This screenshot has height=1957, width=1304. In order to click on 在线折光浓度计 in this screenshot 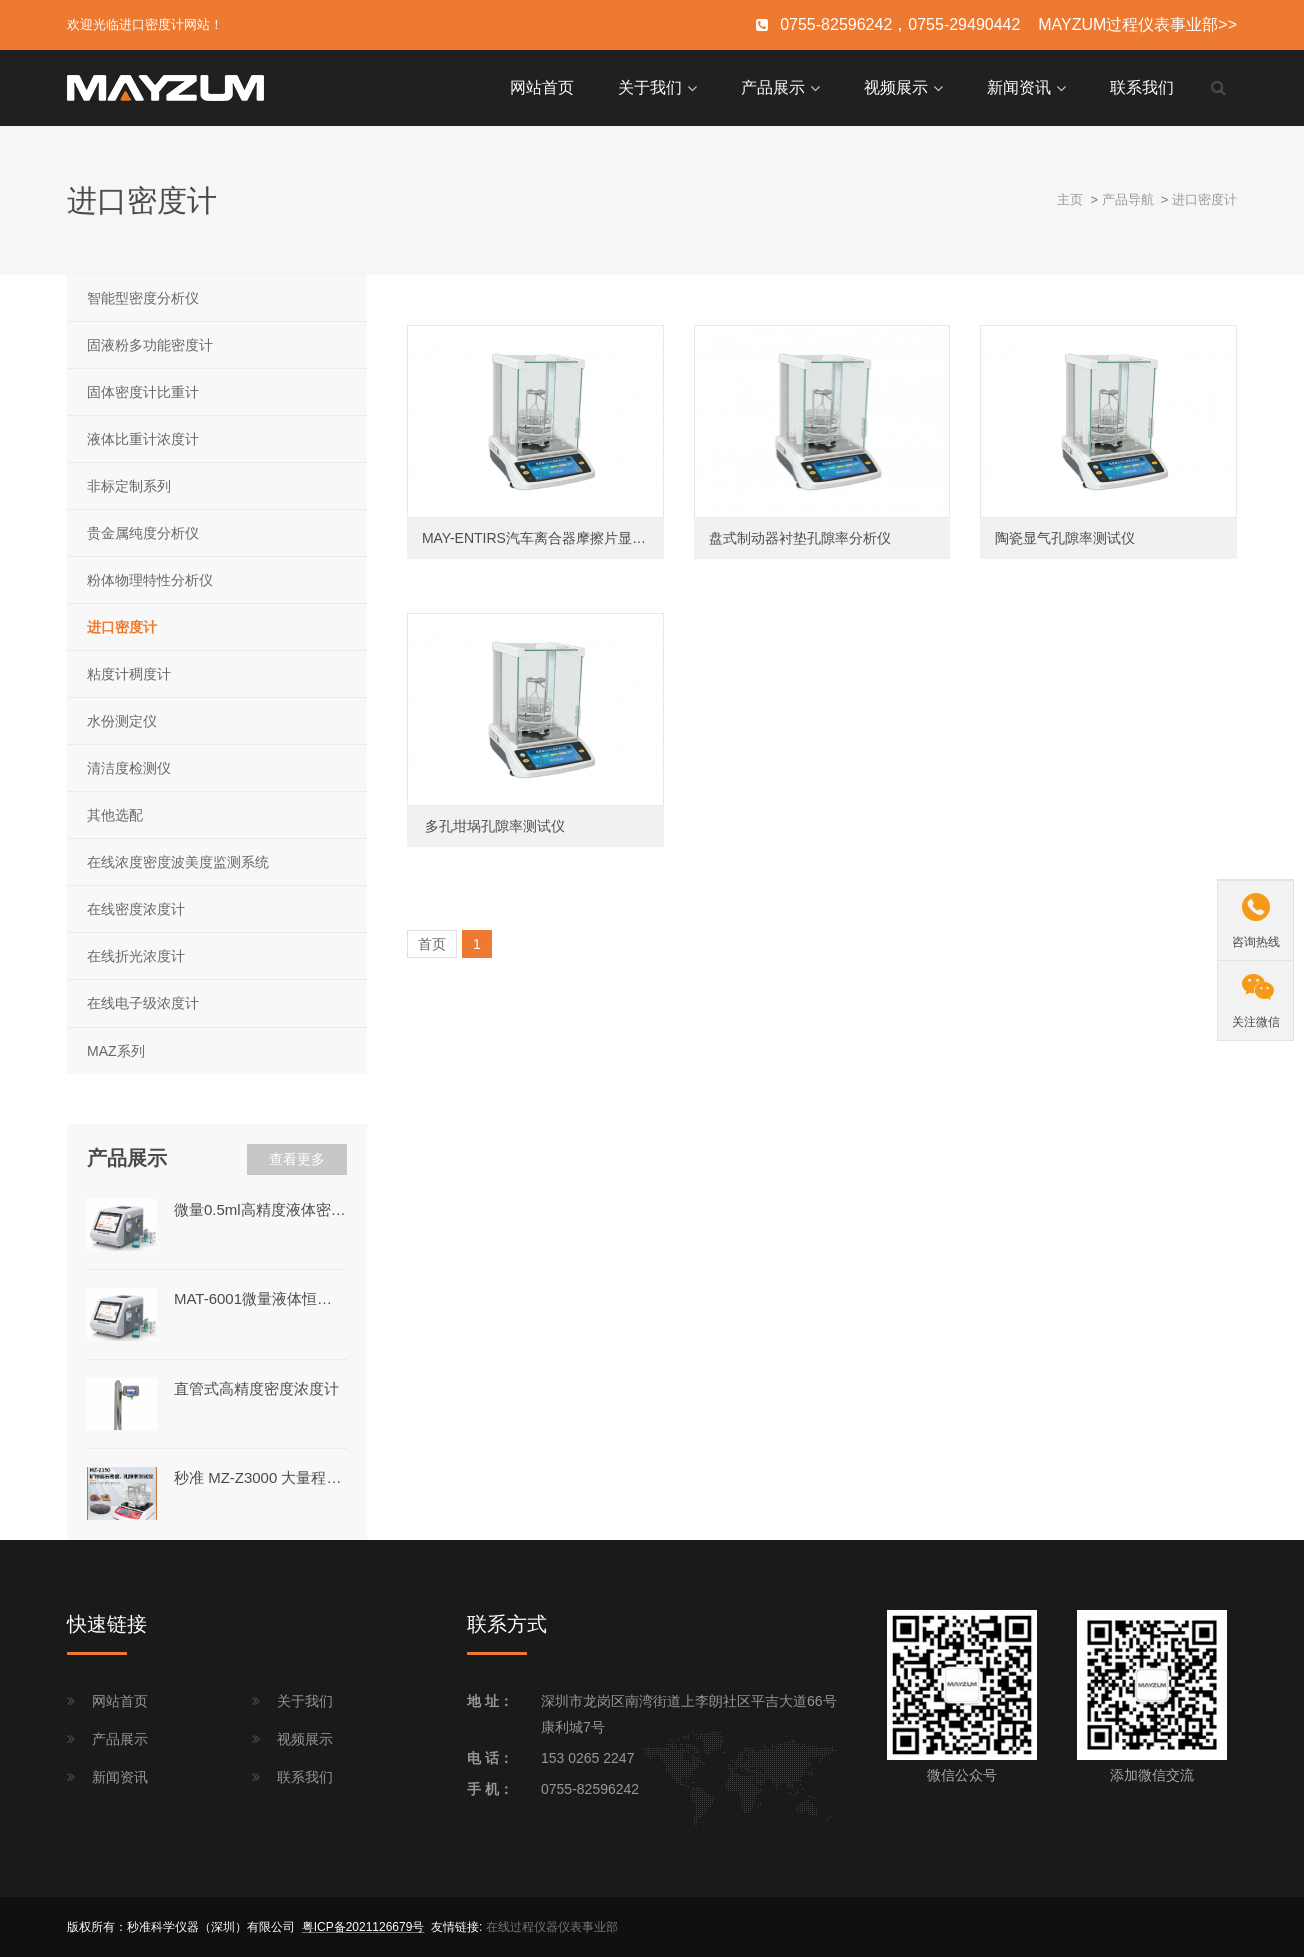, I will do `click(136, 956)`.